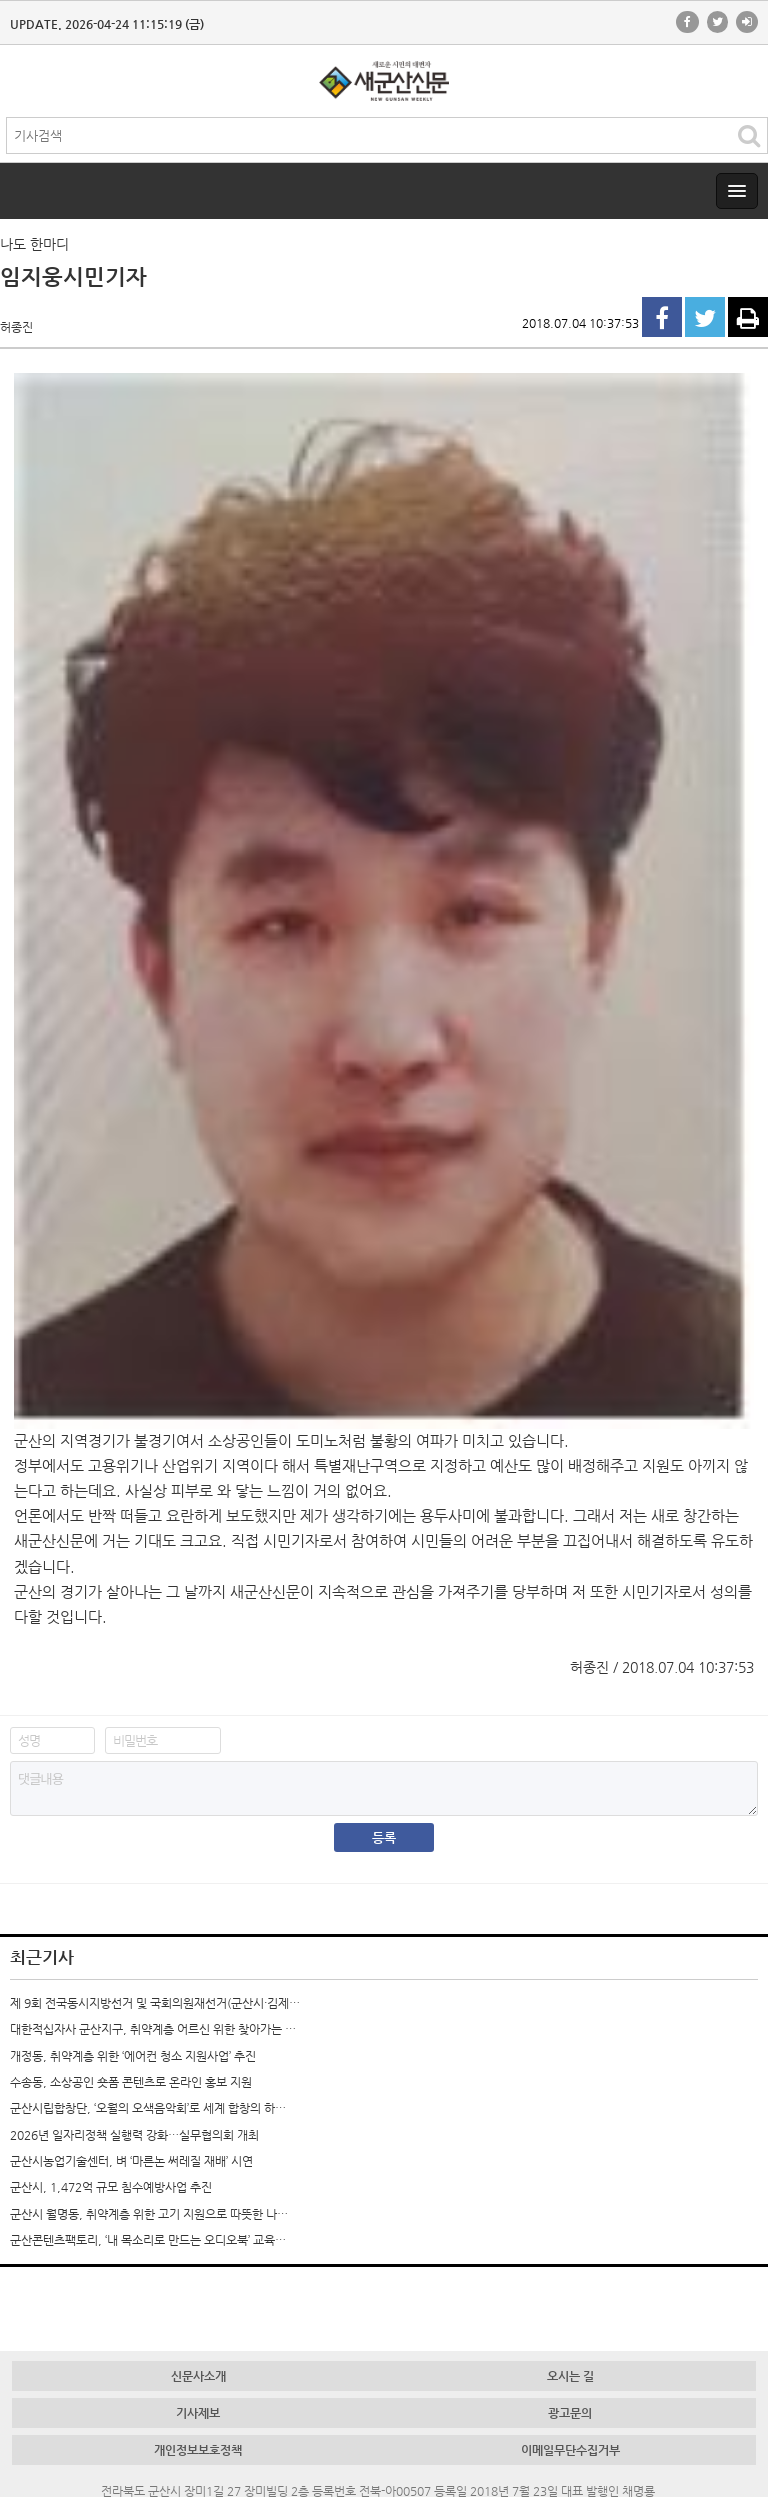 Image resolution: width=768 pixels, height=2497 pixels. What do you see at coordinates (570, 2413) in the screenshot?
I see `광고문의` at bounding box center [570, 2413].